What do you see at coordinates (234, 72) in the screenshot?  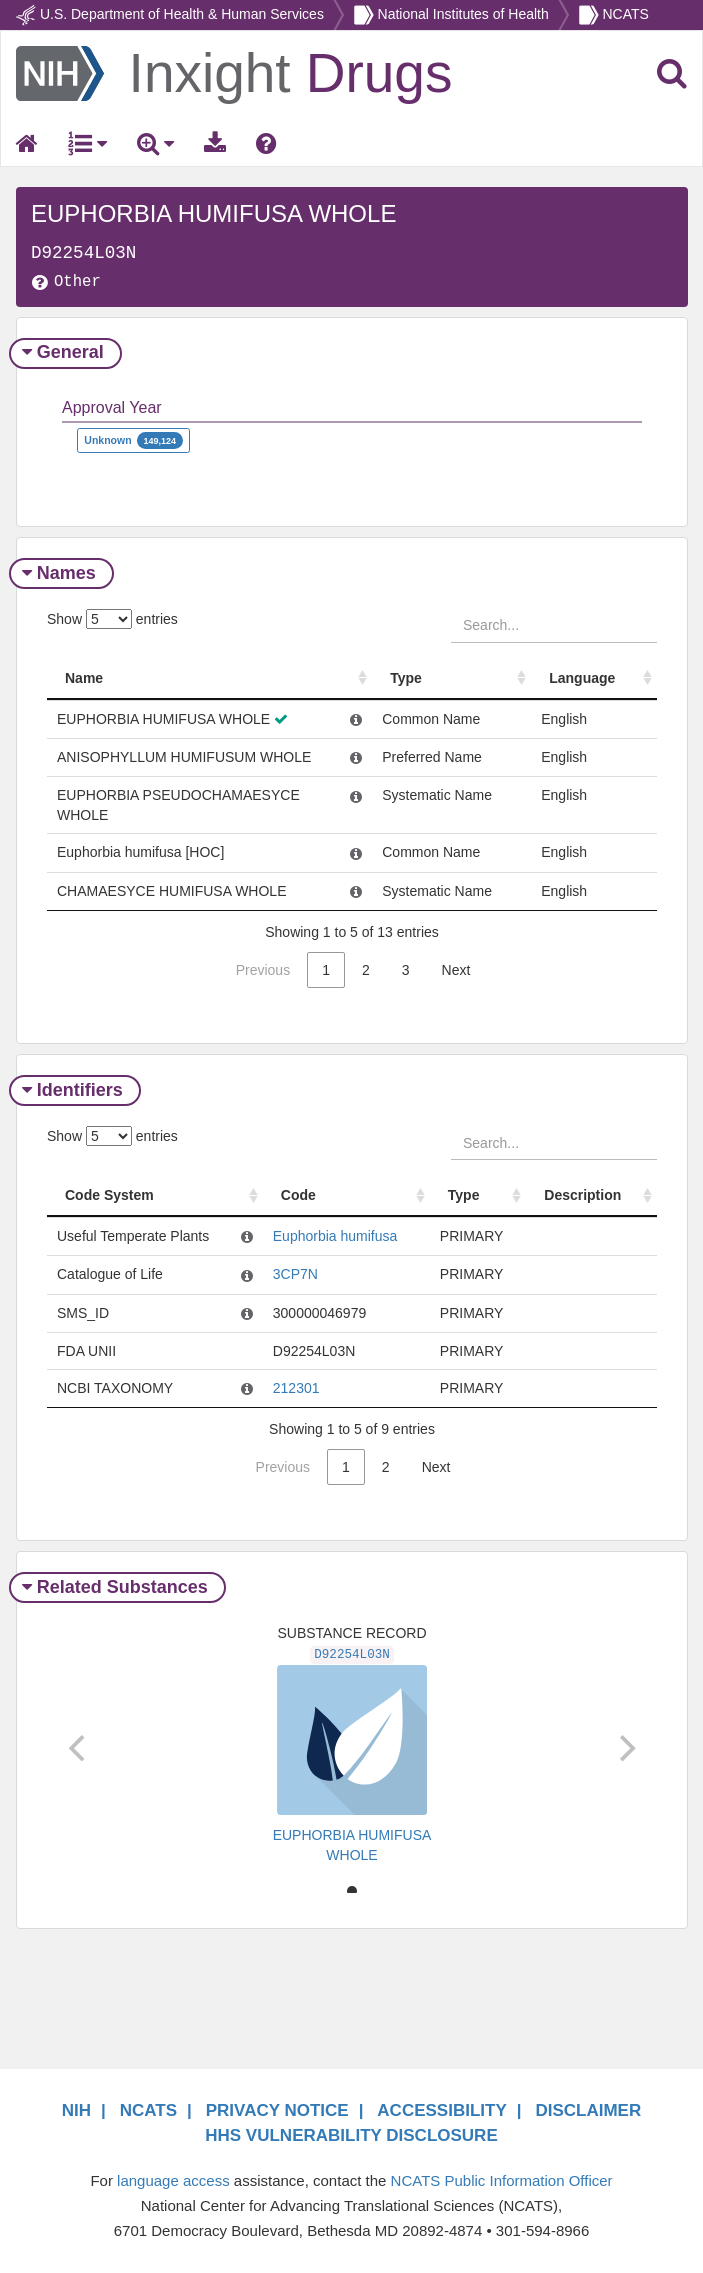 I see `[Return Home]` at bounding box center [234, 72].